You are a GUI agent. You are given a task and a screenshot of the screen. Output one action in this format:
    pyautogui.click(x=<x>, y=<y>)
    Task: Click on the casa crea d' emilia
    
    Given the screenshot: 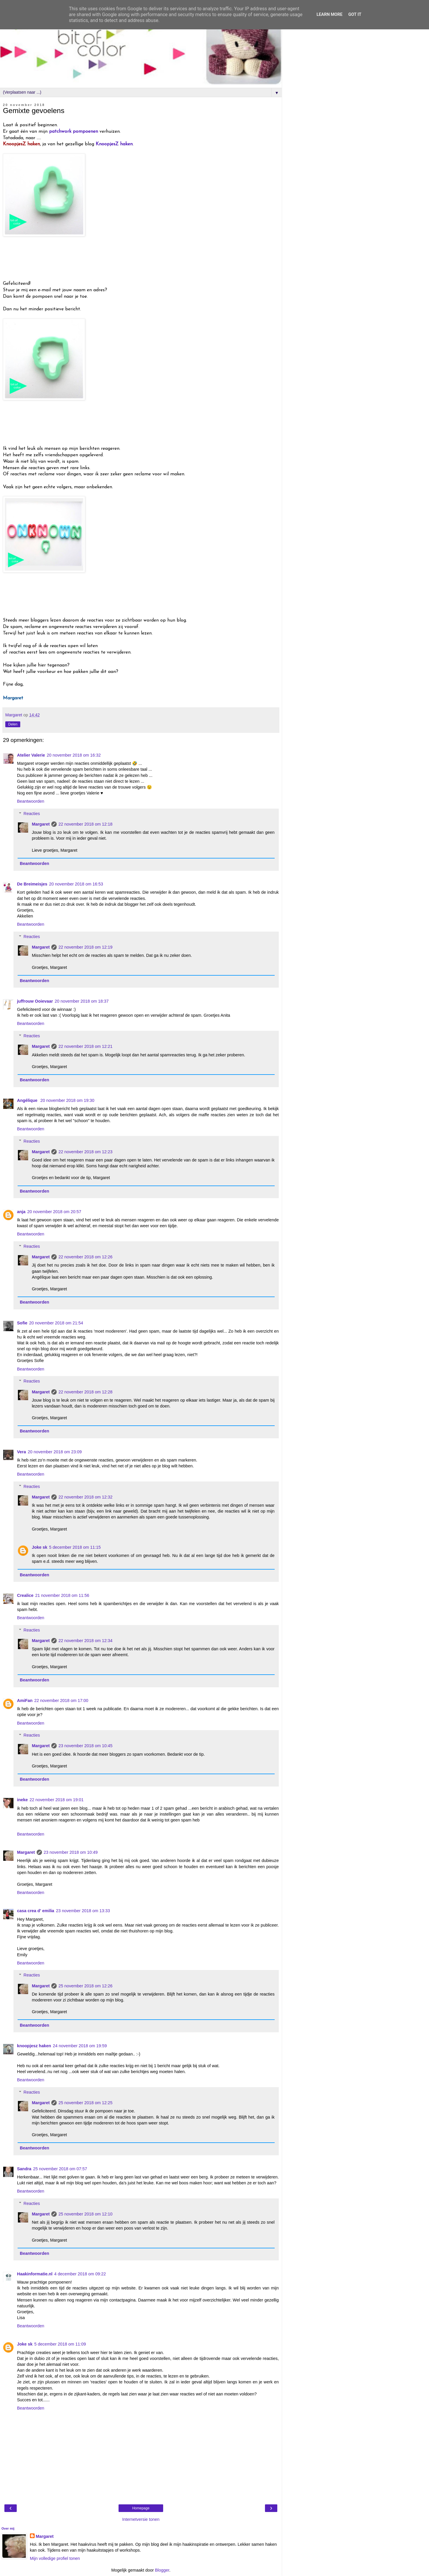 What is the action you would take?
    pyautogui.click(x=35, y=1910)
    